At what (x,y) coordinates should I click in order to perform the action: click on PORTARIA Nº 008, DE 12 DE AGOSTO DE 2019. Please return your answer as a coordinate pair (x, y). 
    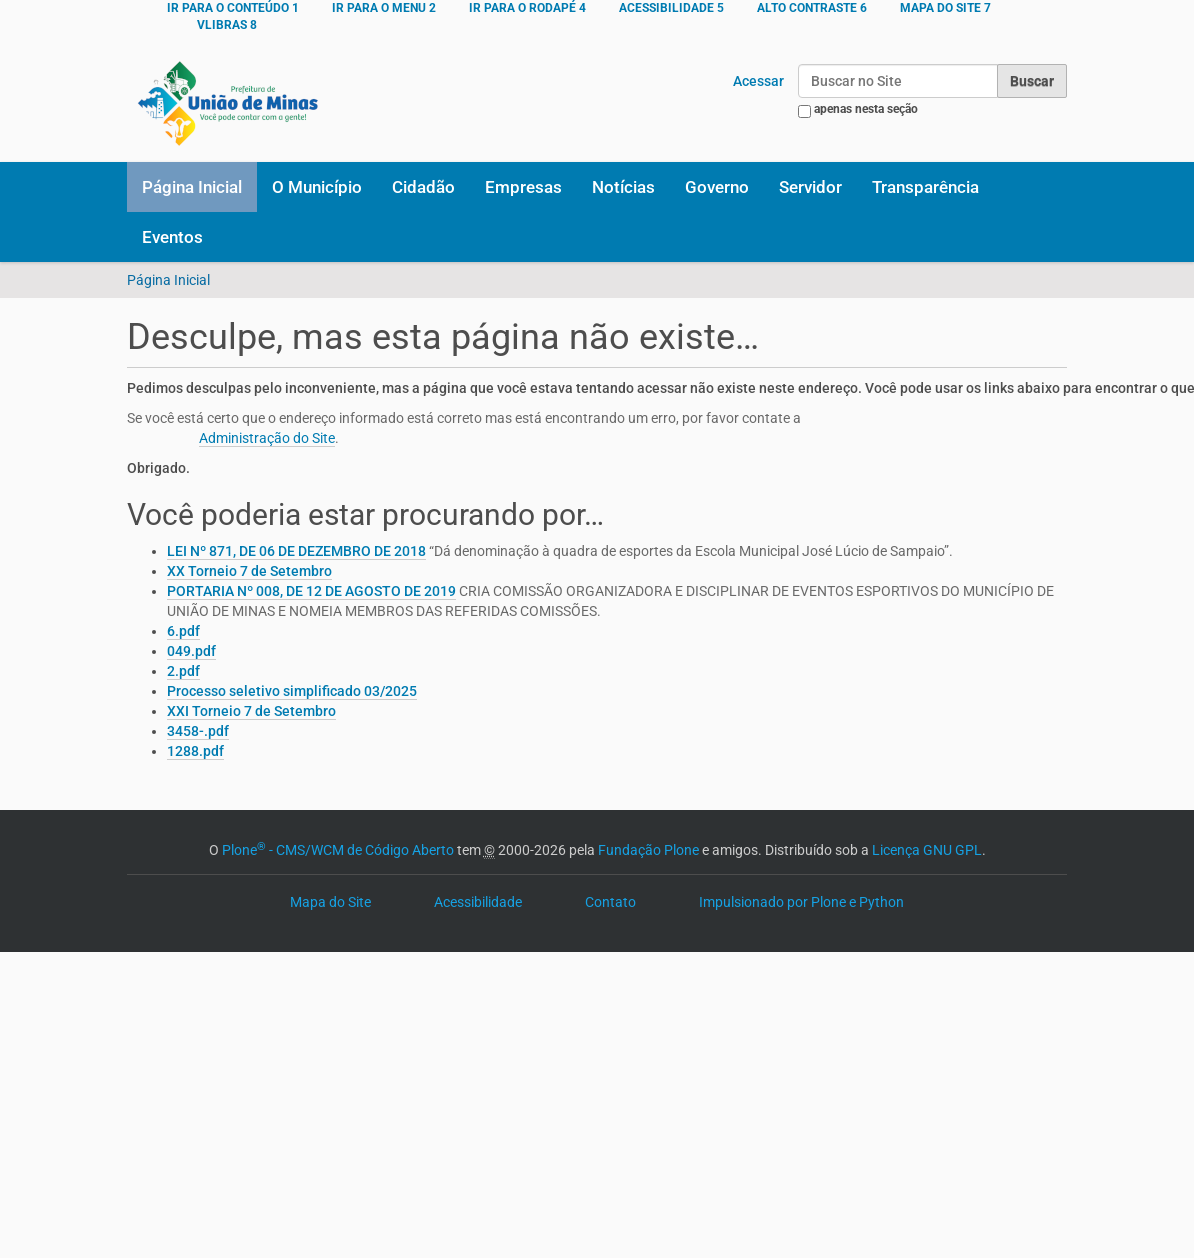
    Looking at the image, I should click on (311, 591).